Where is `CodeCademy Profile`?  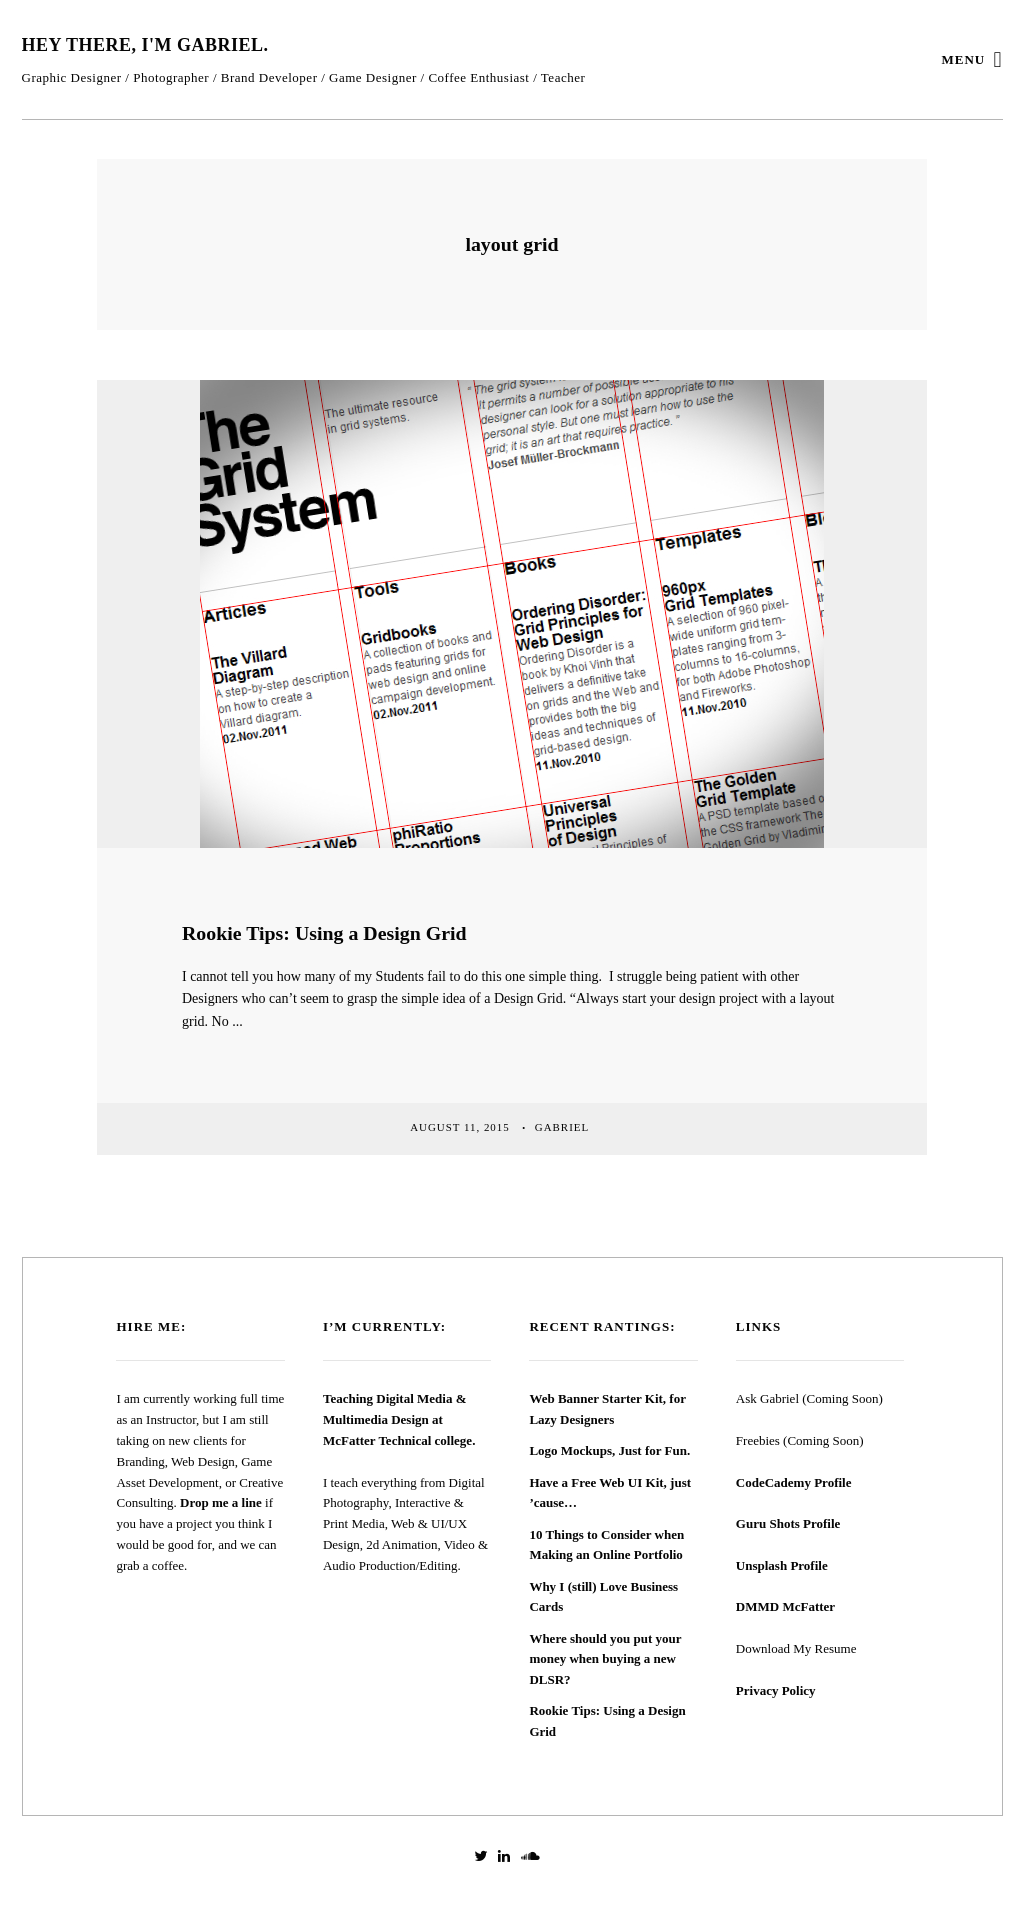 CodeCademy Profile is located at coordinates (794, 1482).